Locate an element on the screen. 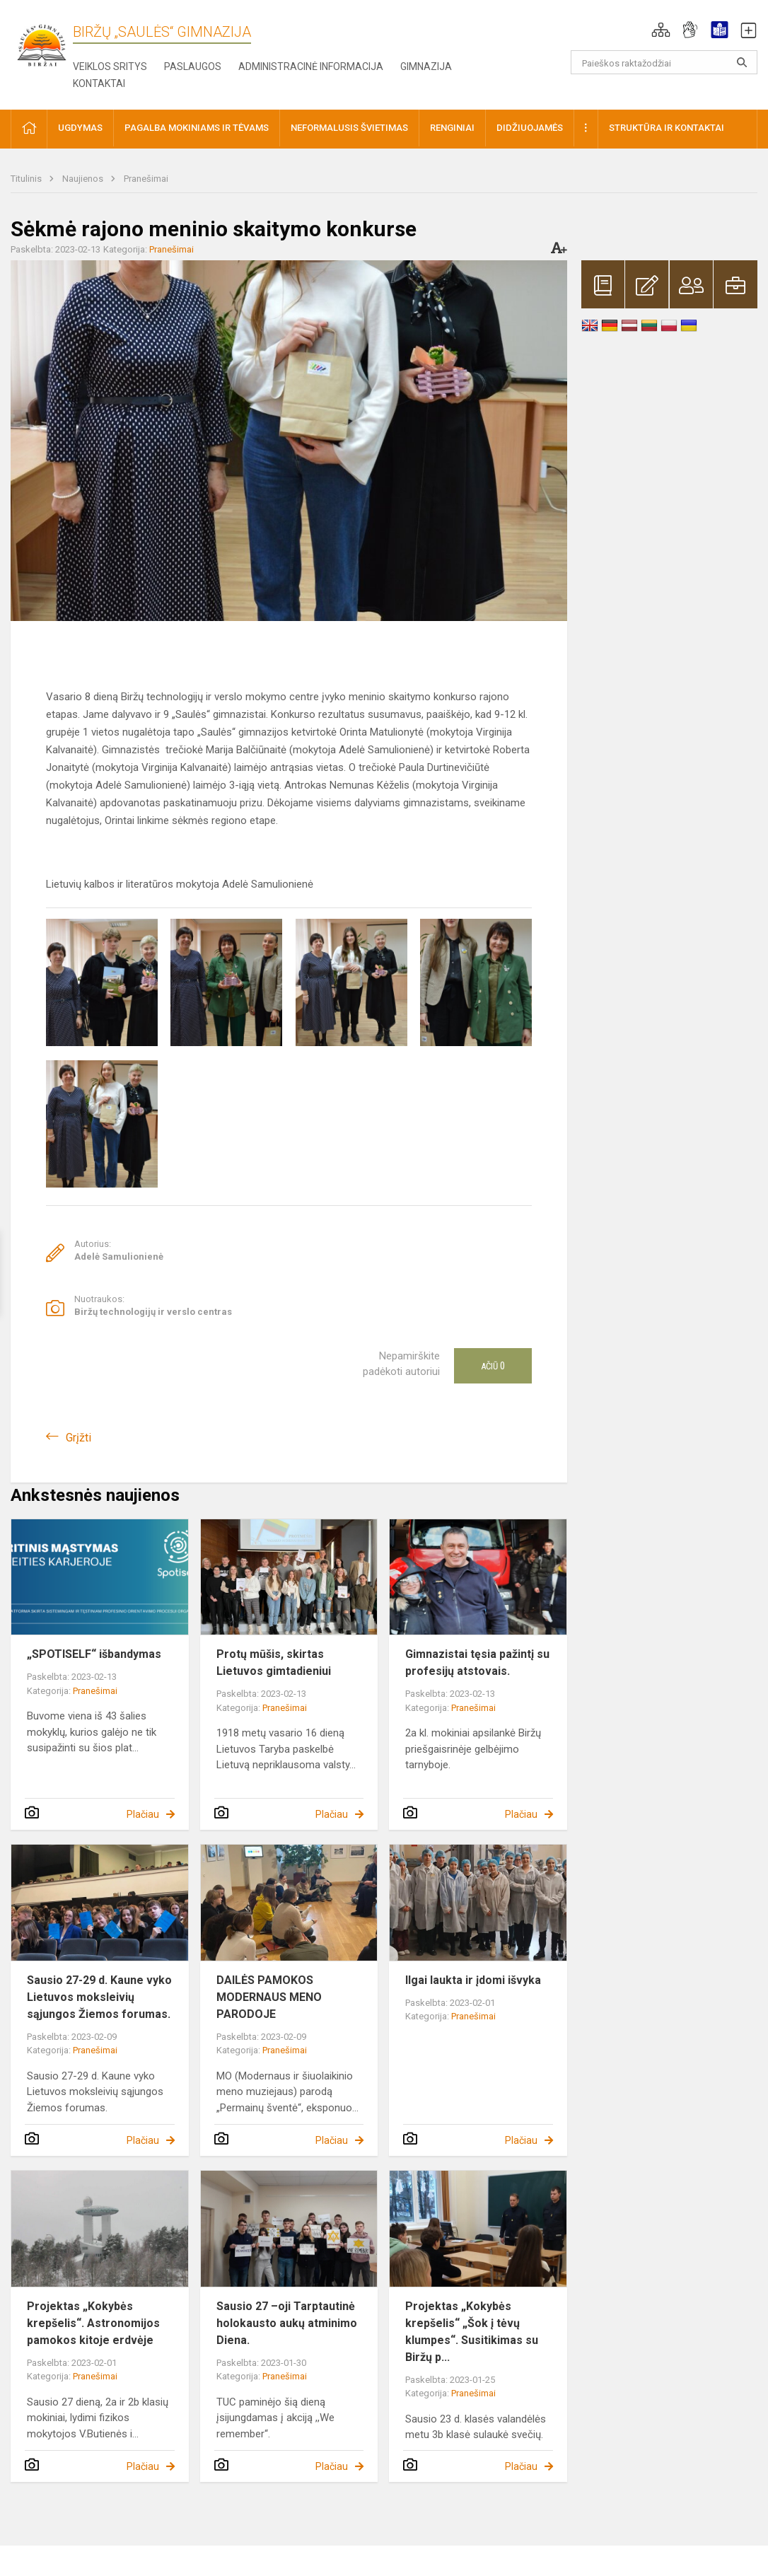 This screenshot has height=2576, width=768. Veiklos sritys is located at coordinates (110, 66).